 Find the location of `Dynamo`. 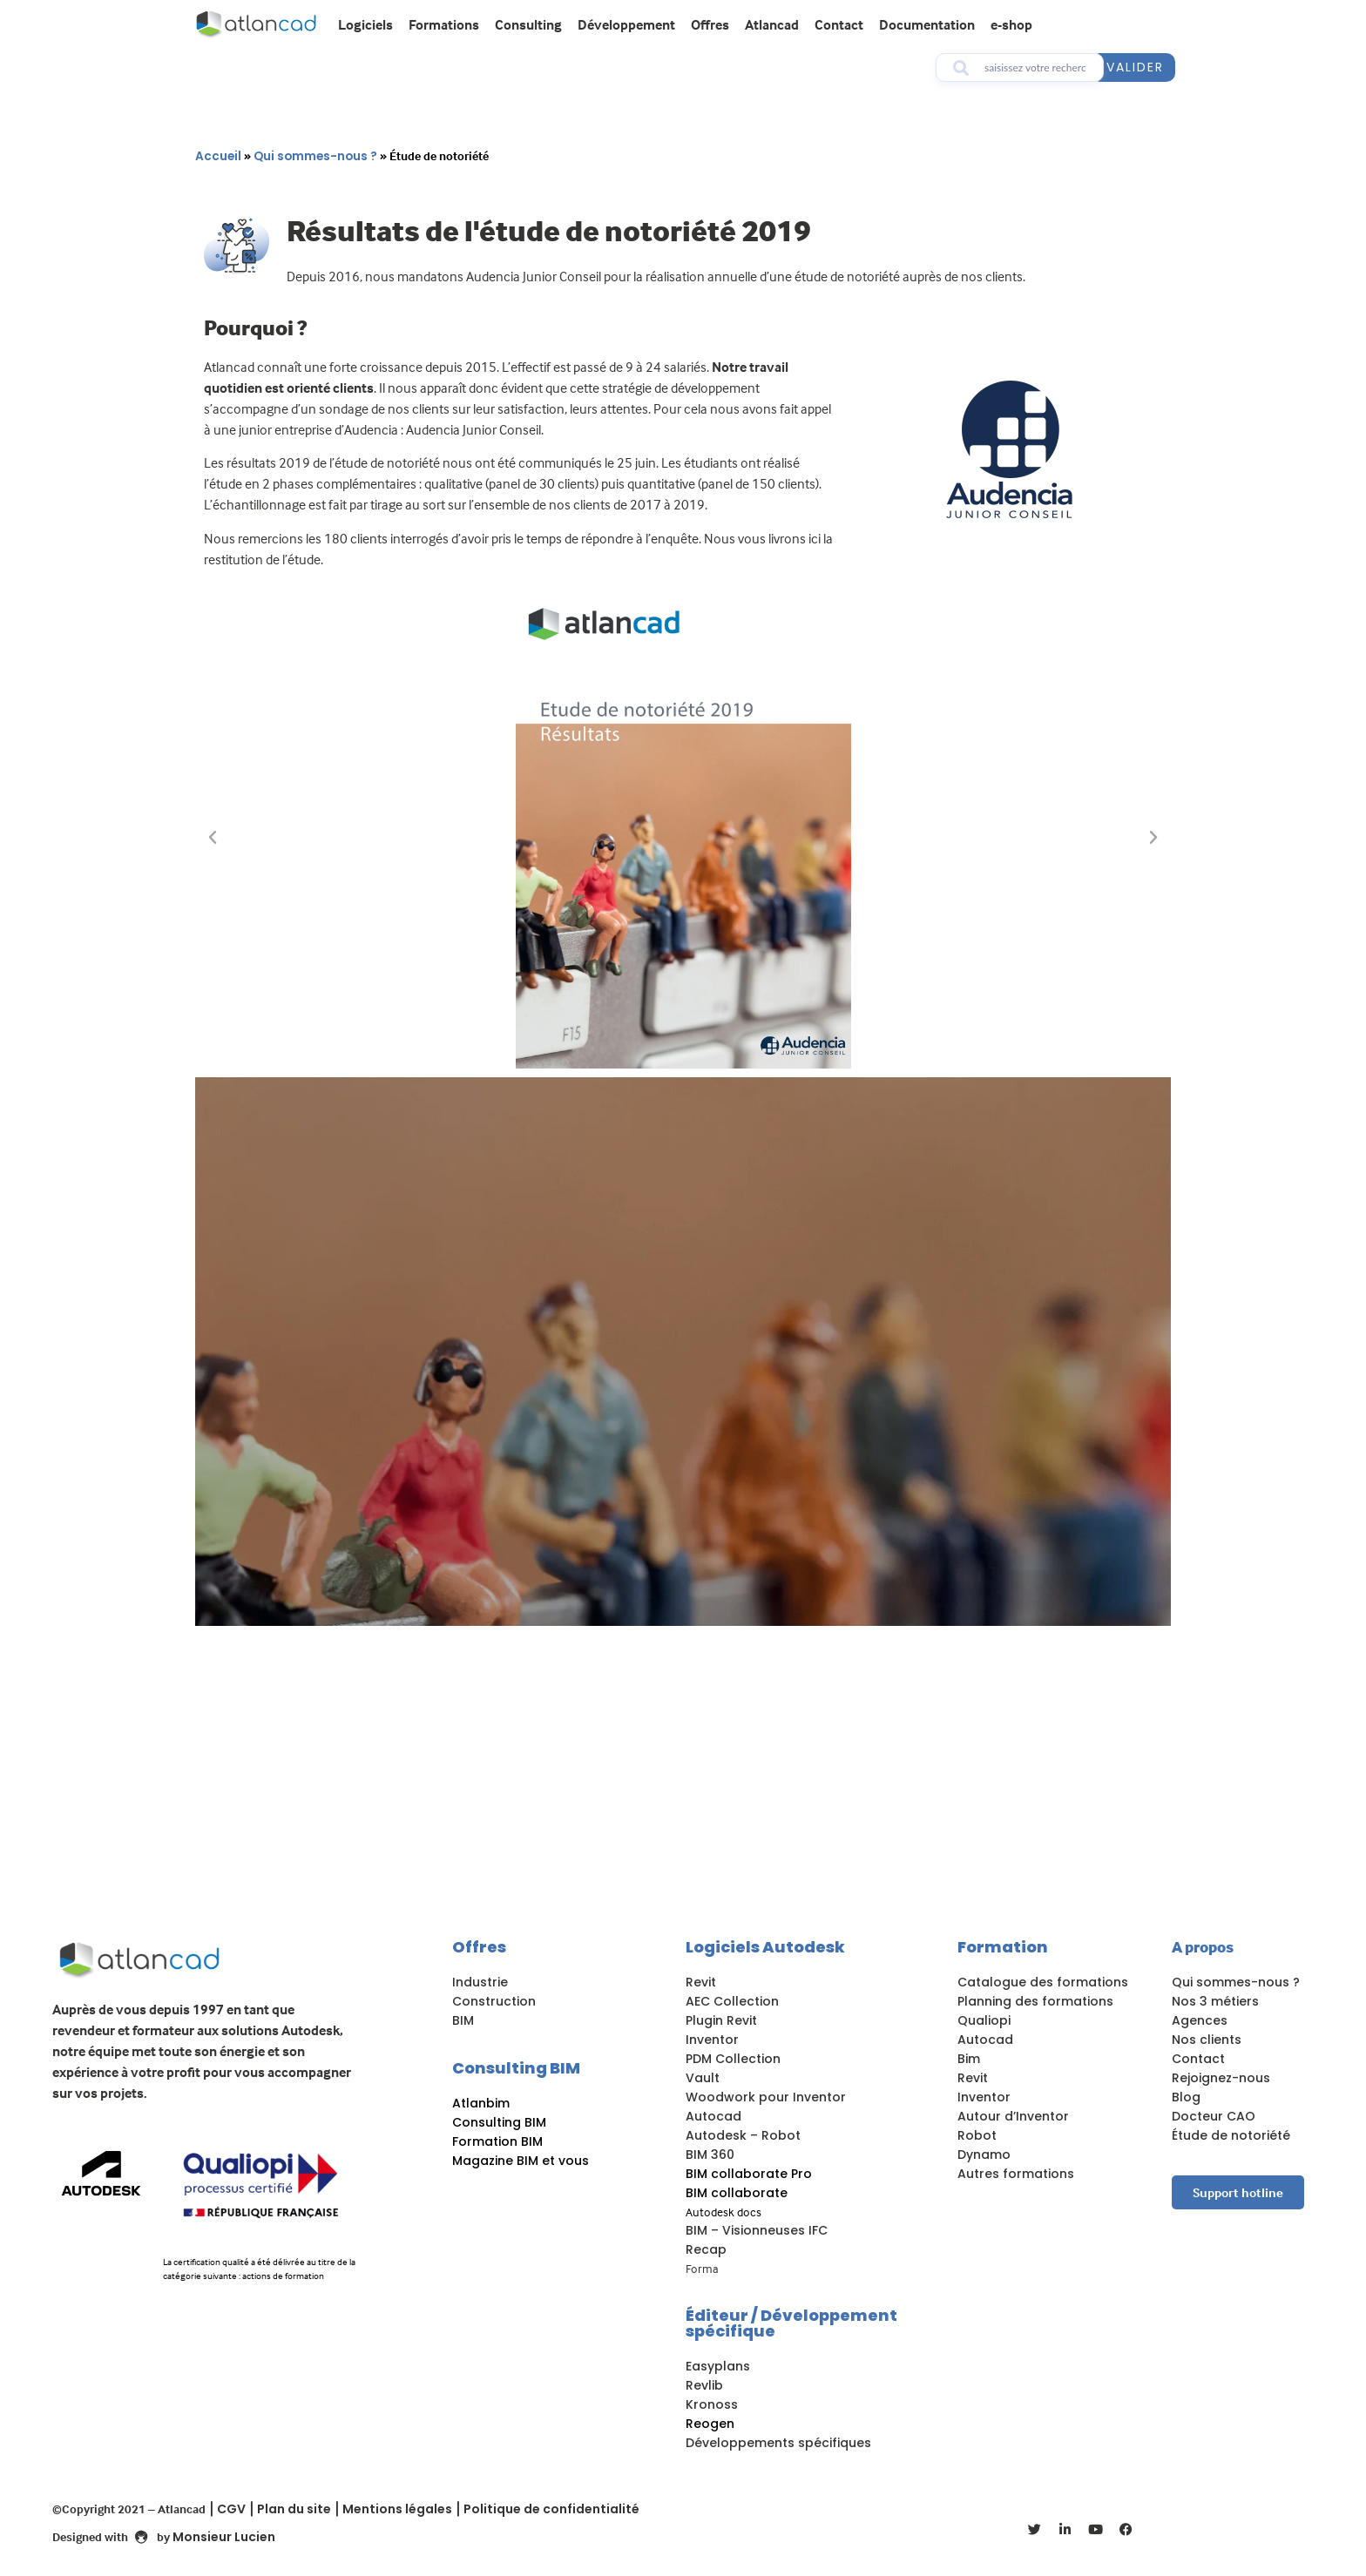

Dynamo is located at coordinates (984, 2154).